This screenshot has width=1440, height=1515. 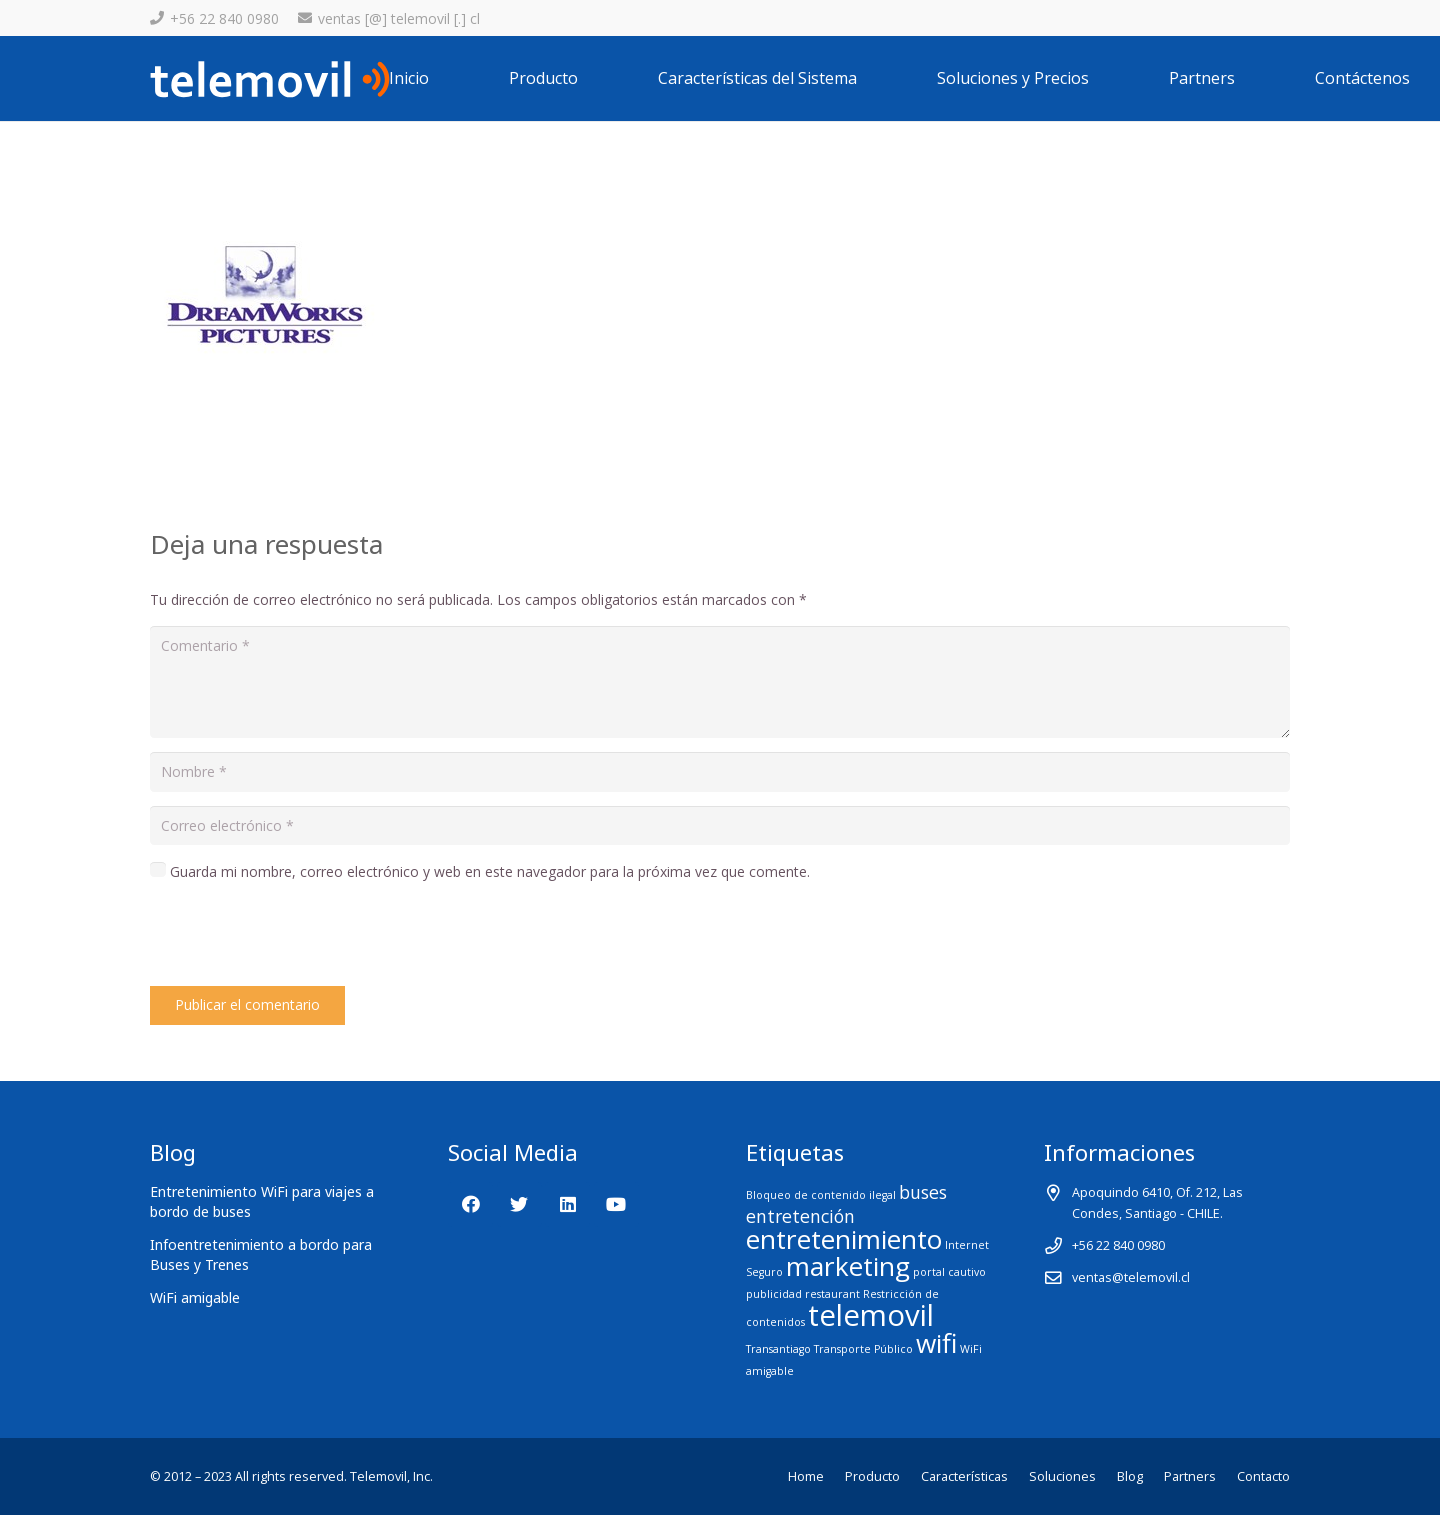 I want to click on publicidad [publicidad (1 elemento)], so click(x=774, y=1294).